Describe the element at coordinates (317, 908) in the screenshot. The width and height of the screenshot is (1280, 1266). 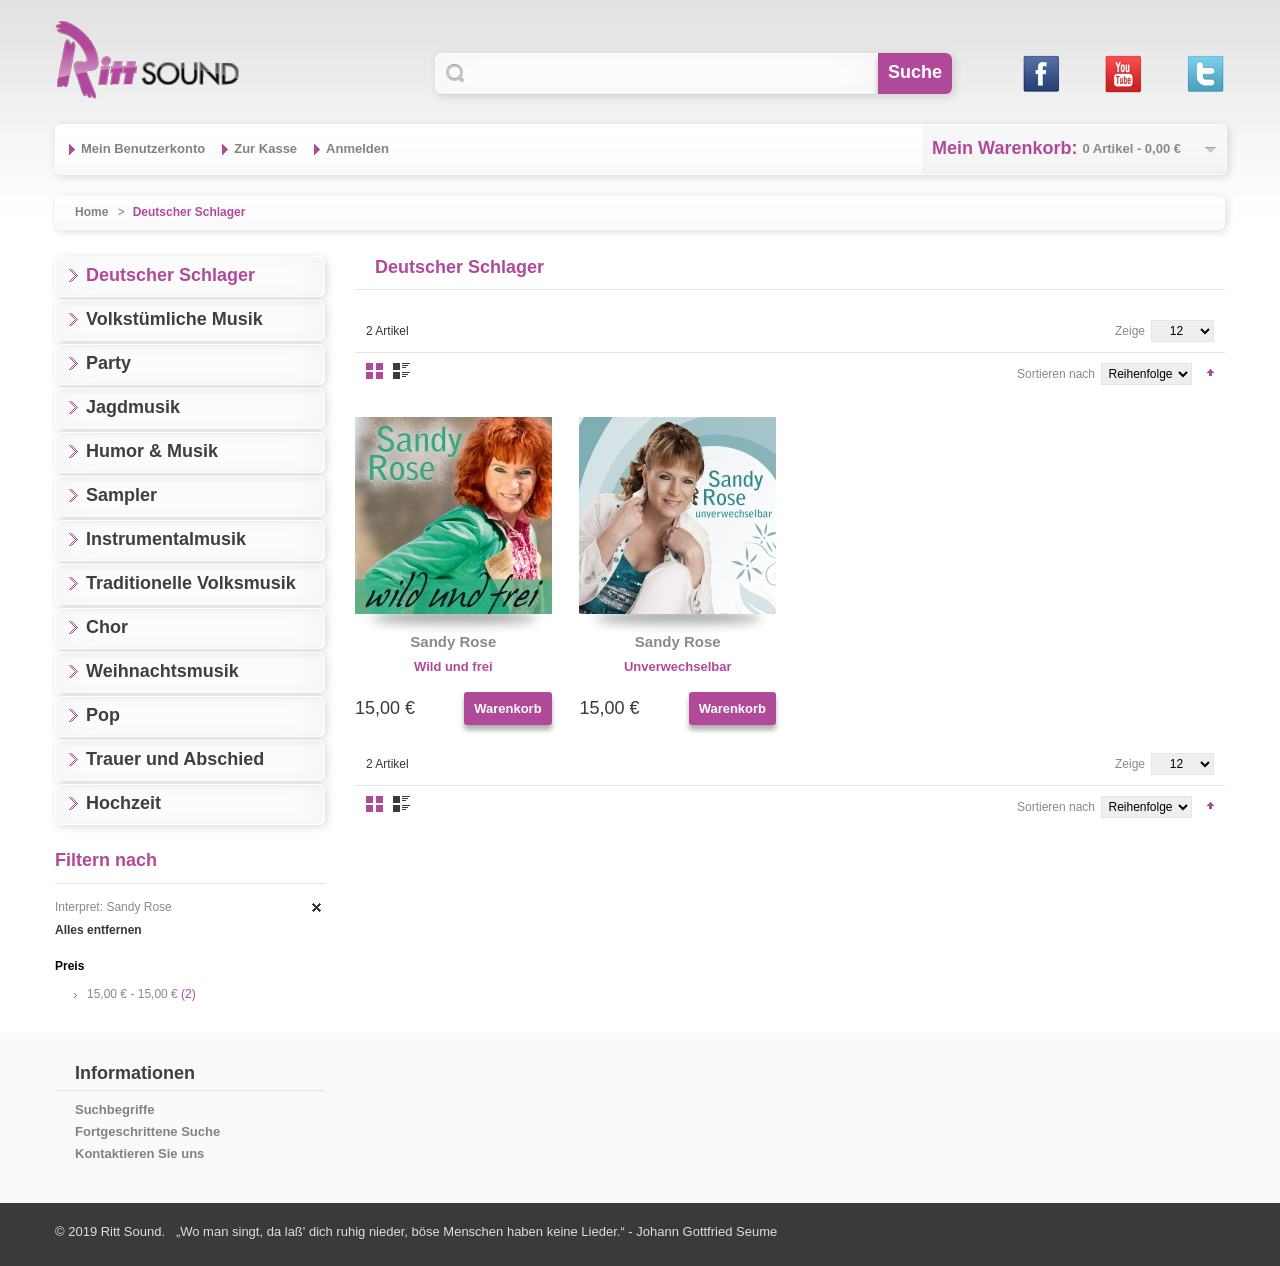
I see `Diesen Artikel entfernen` at that location.